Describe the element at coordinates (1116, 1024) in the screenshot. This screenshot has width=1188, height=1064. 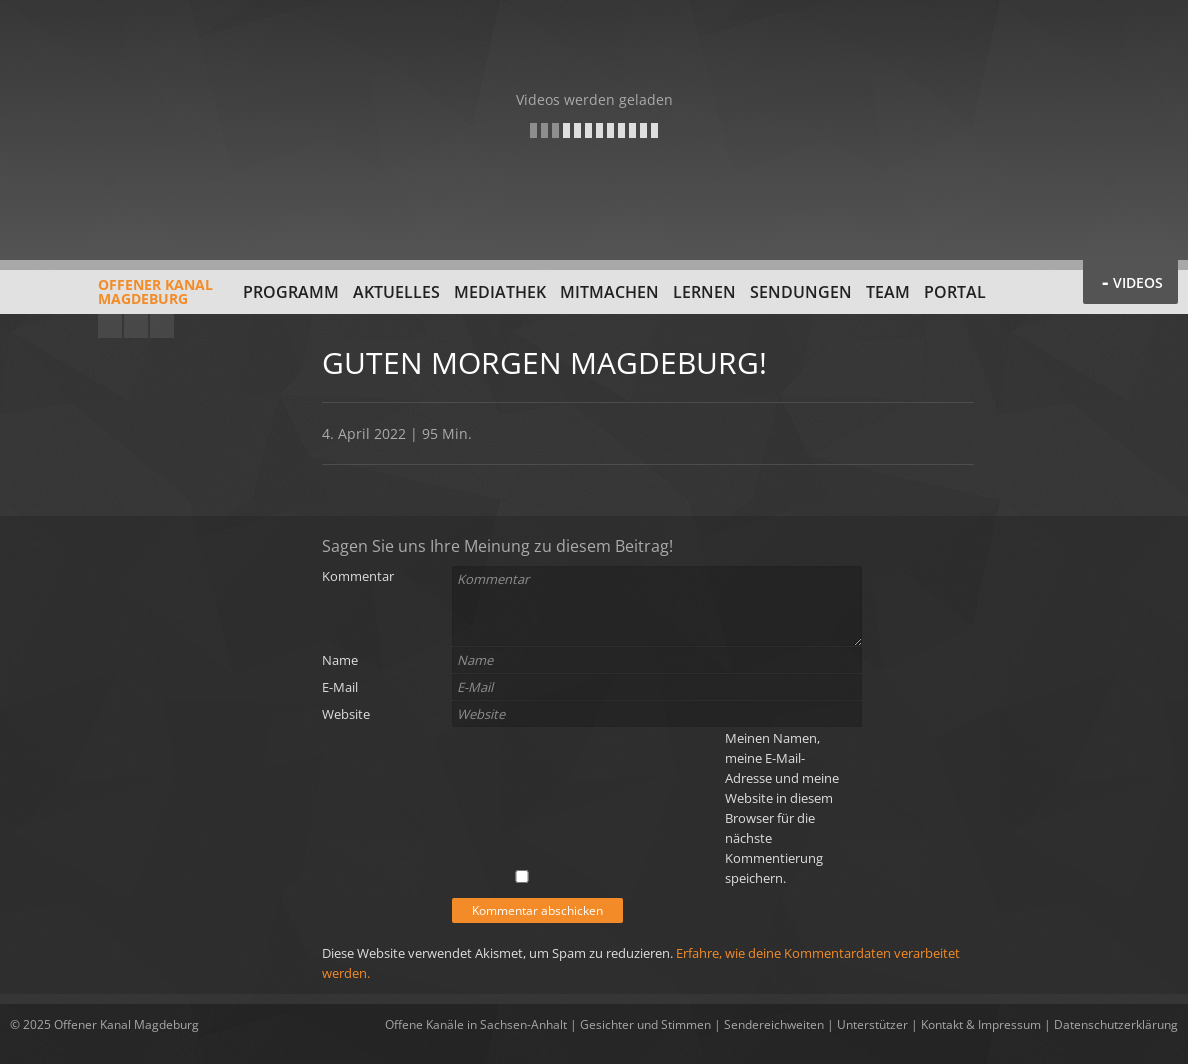
I see `Datenschutzerklärung` at that location.